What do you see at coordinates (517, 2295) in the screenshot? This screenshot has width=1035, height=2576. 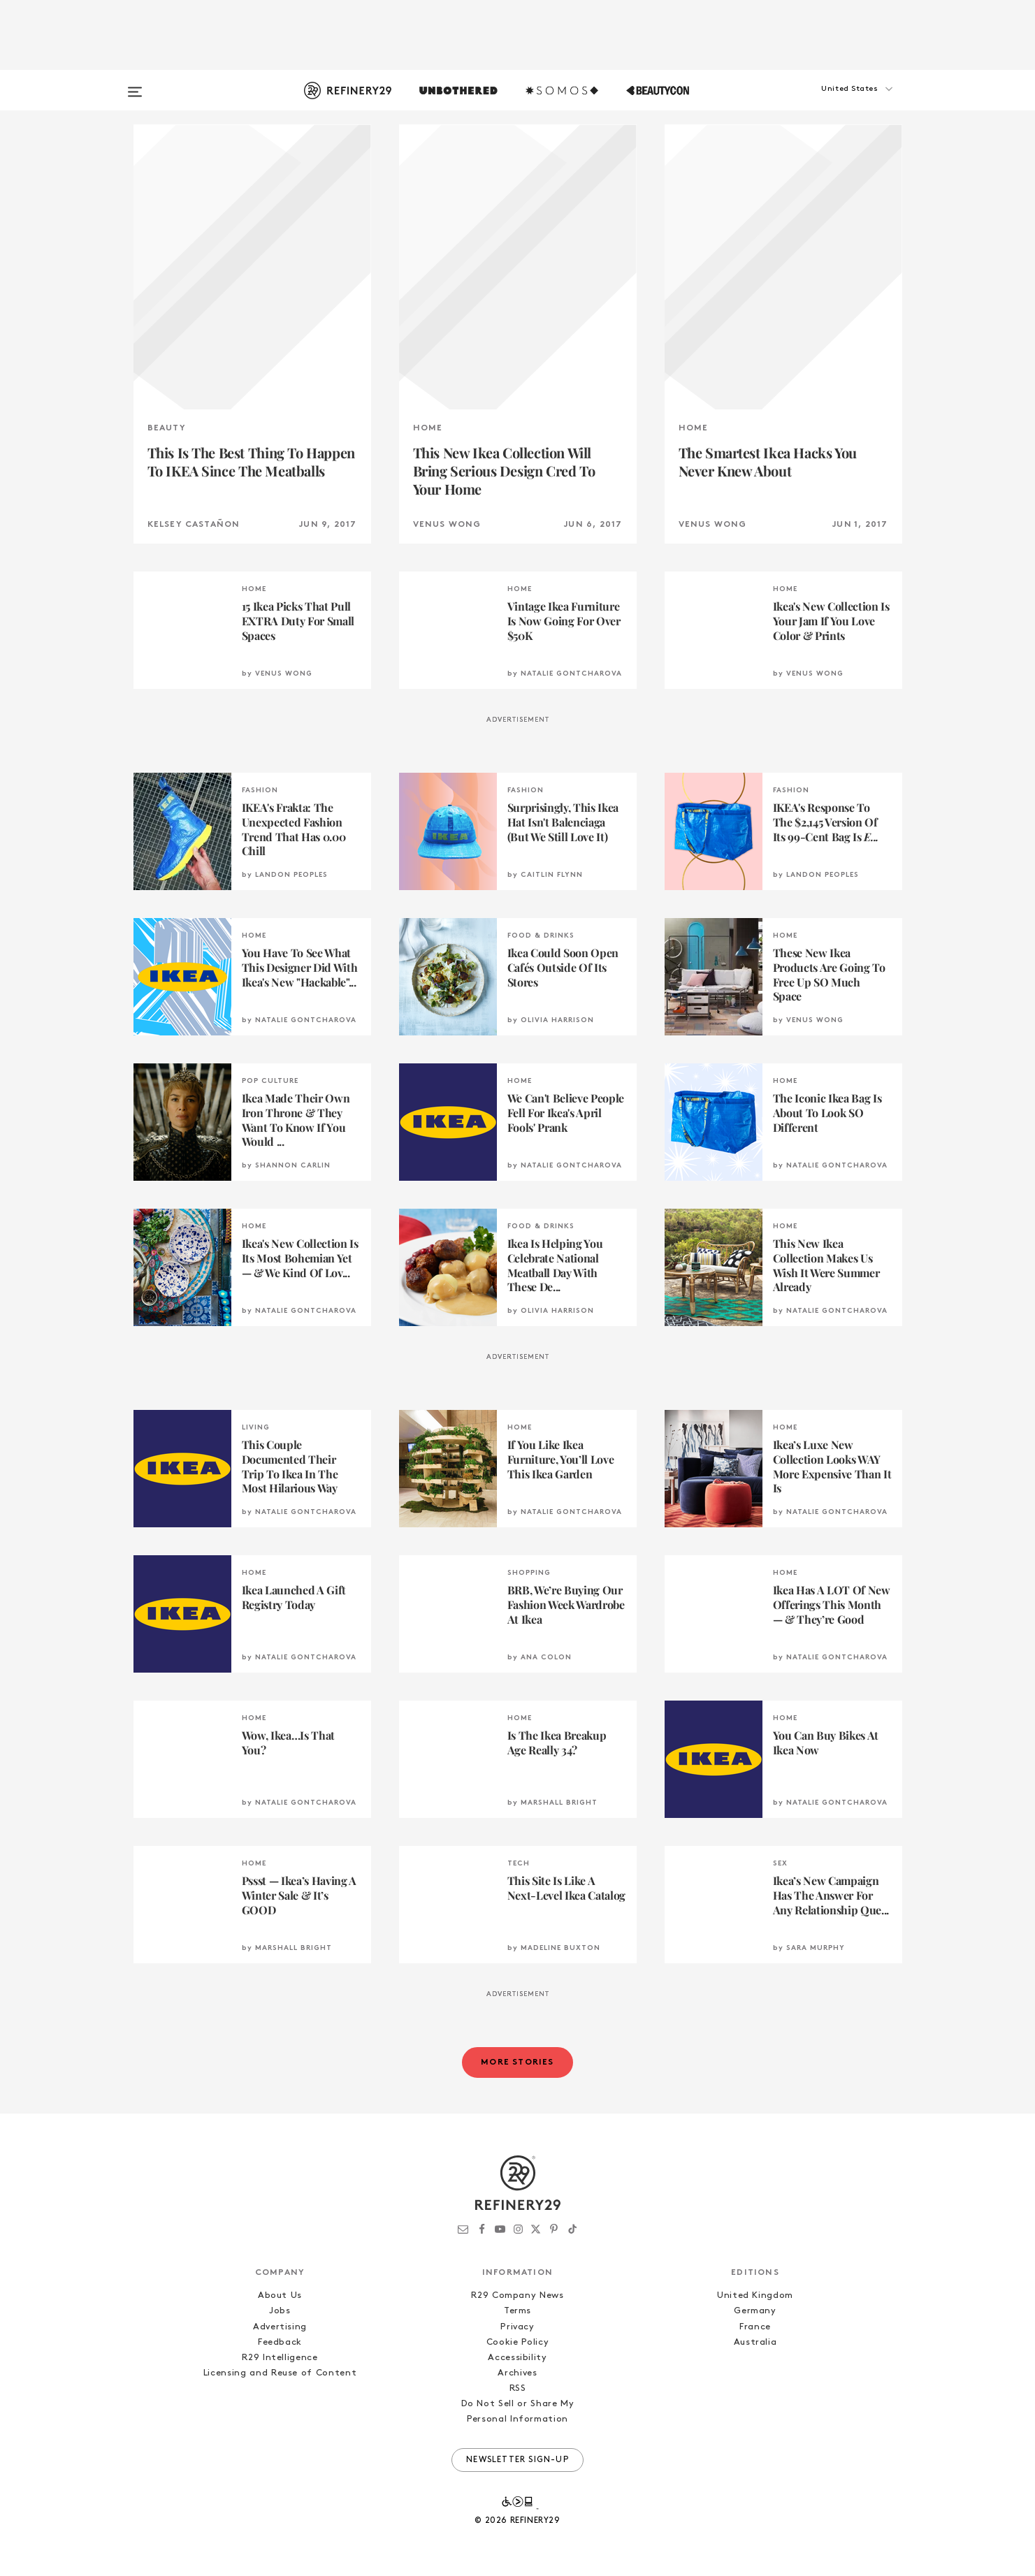 I see `R29 Company News` at bounding box center [517, 2295].